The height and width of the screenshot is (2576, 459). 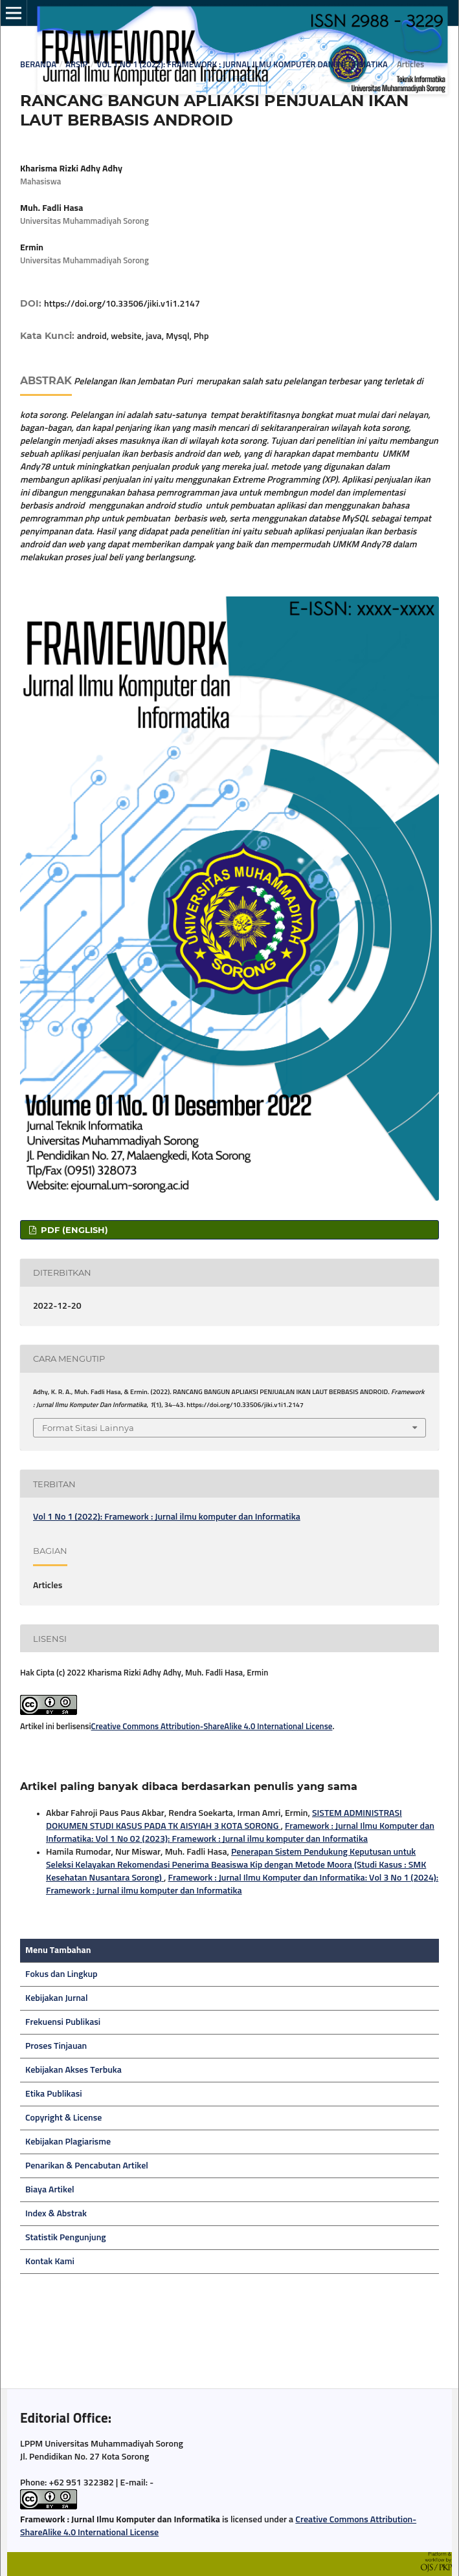 I want to click on Biaya Artikel, so click(x=49, y=2189).